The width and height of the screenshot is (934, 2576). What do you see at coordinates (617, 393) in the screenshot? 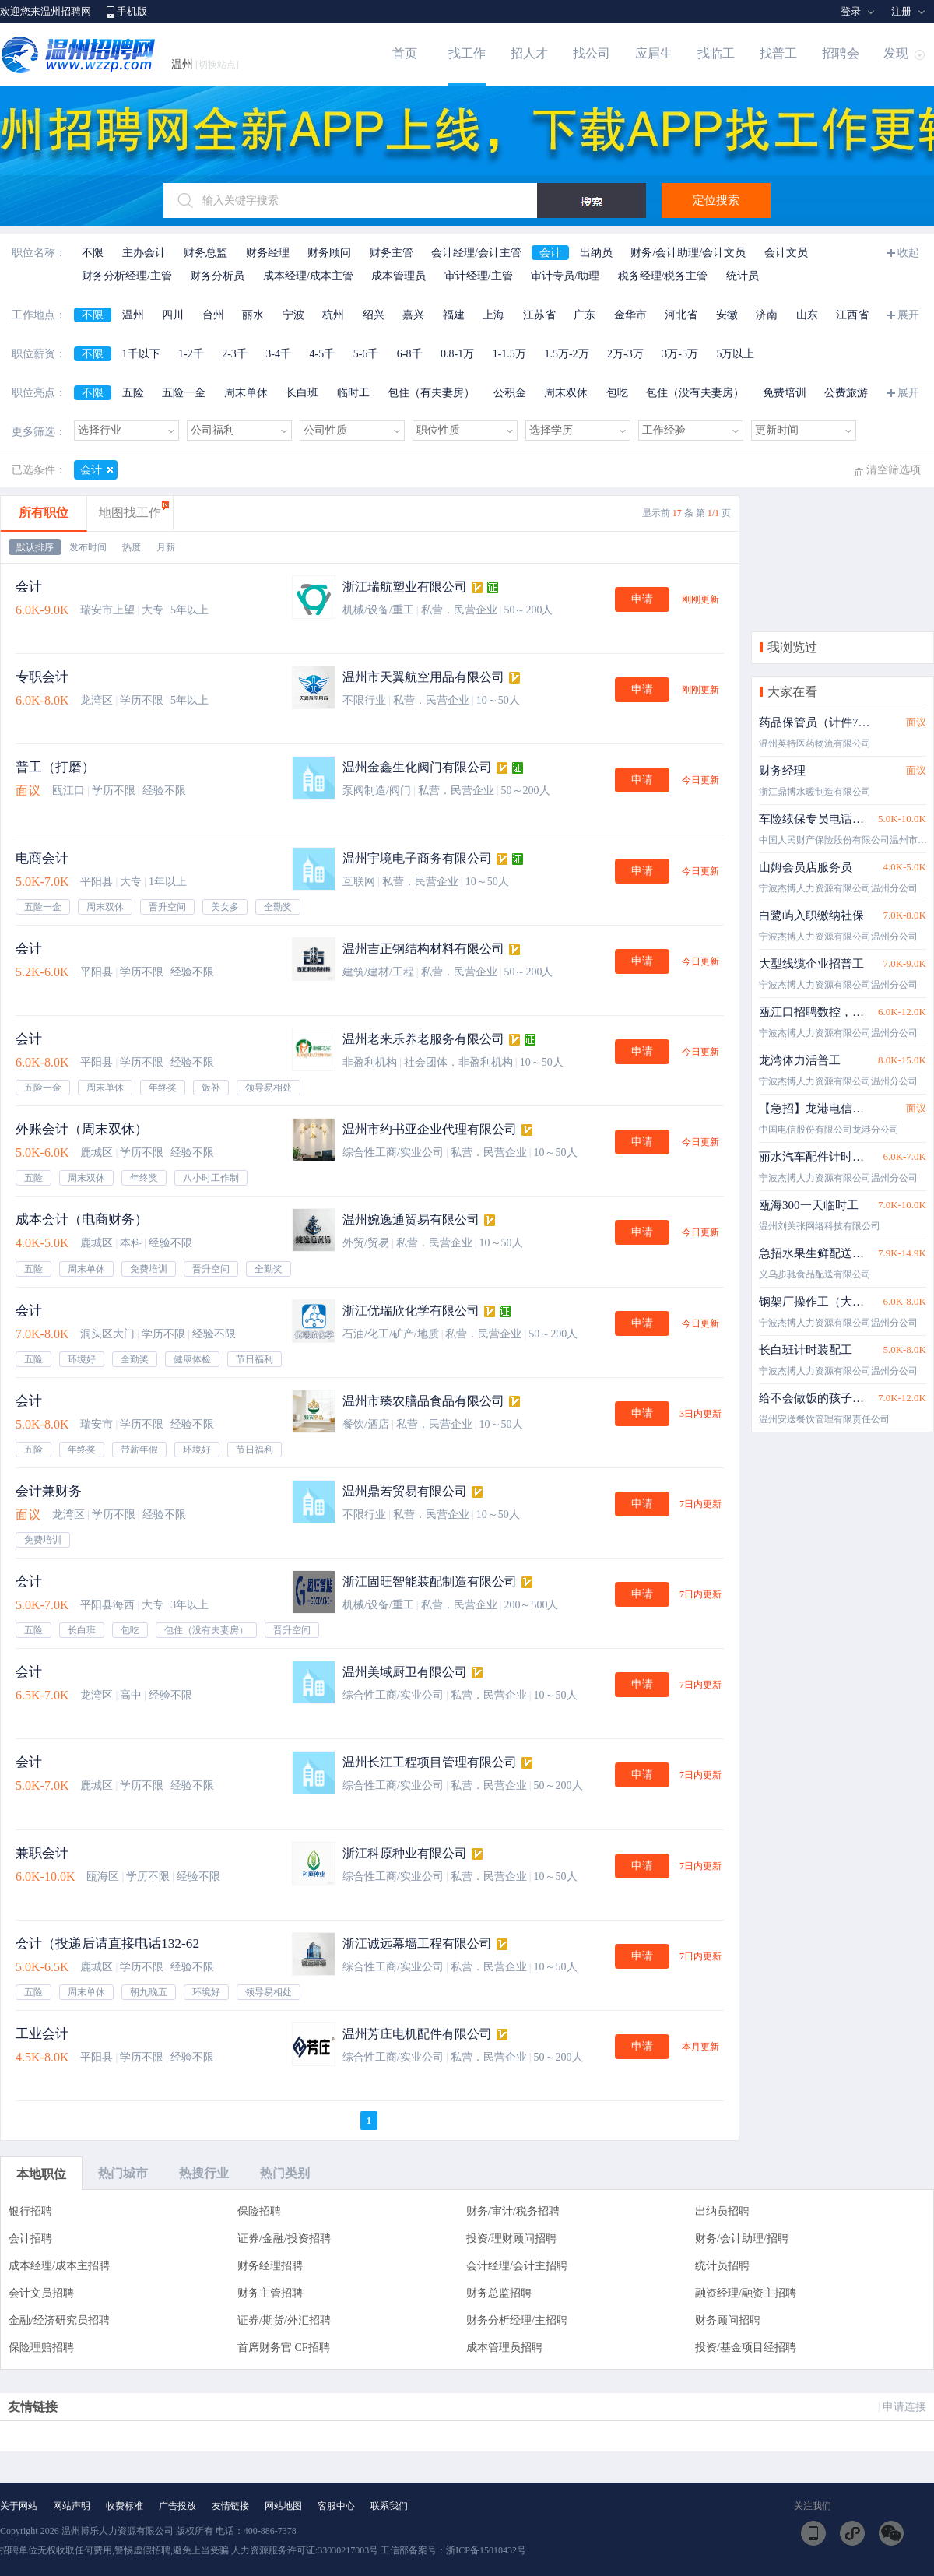
I see `包吃` at bounding box center [617, 393].